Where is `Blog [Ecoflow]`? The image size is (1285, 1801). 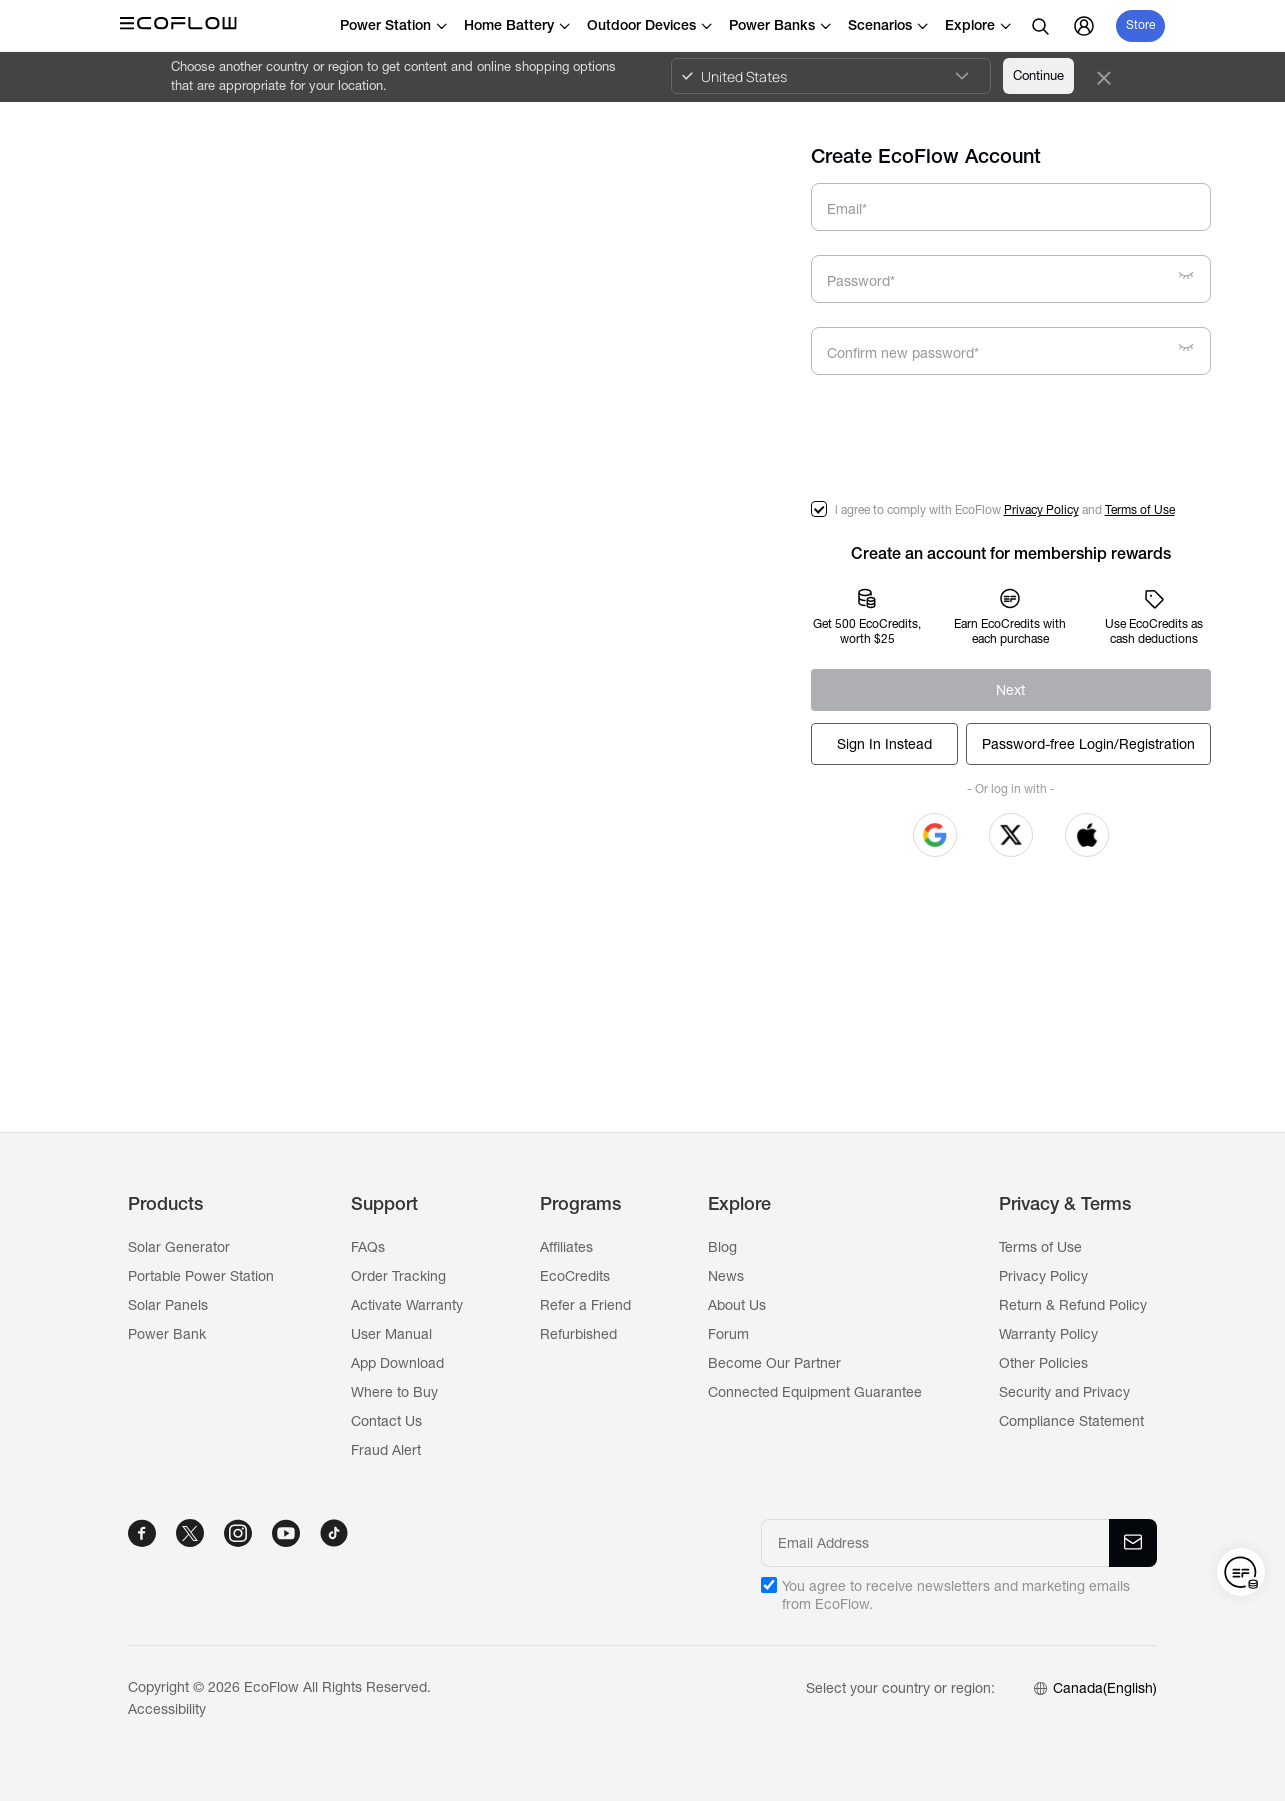 Blog [Ecoflow] is located at coordinates (722, 1247).